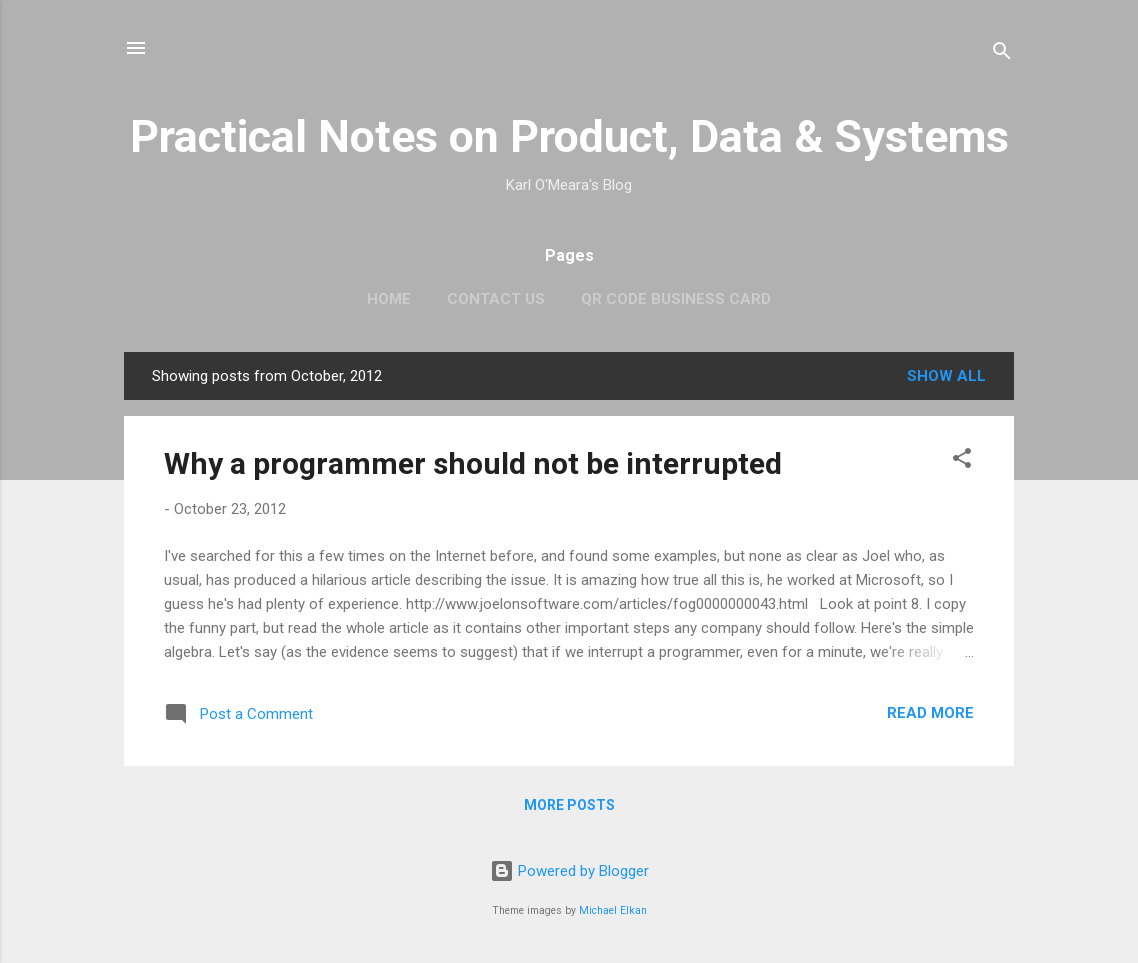  Describe the element at coordinates (473, 463) in the screenshot. I see `Why a programmer should not be interrupted` at that location.